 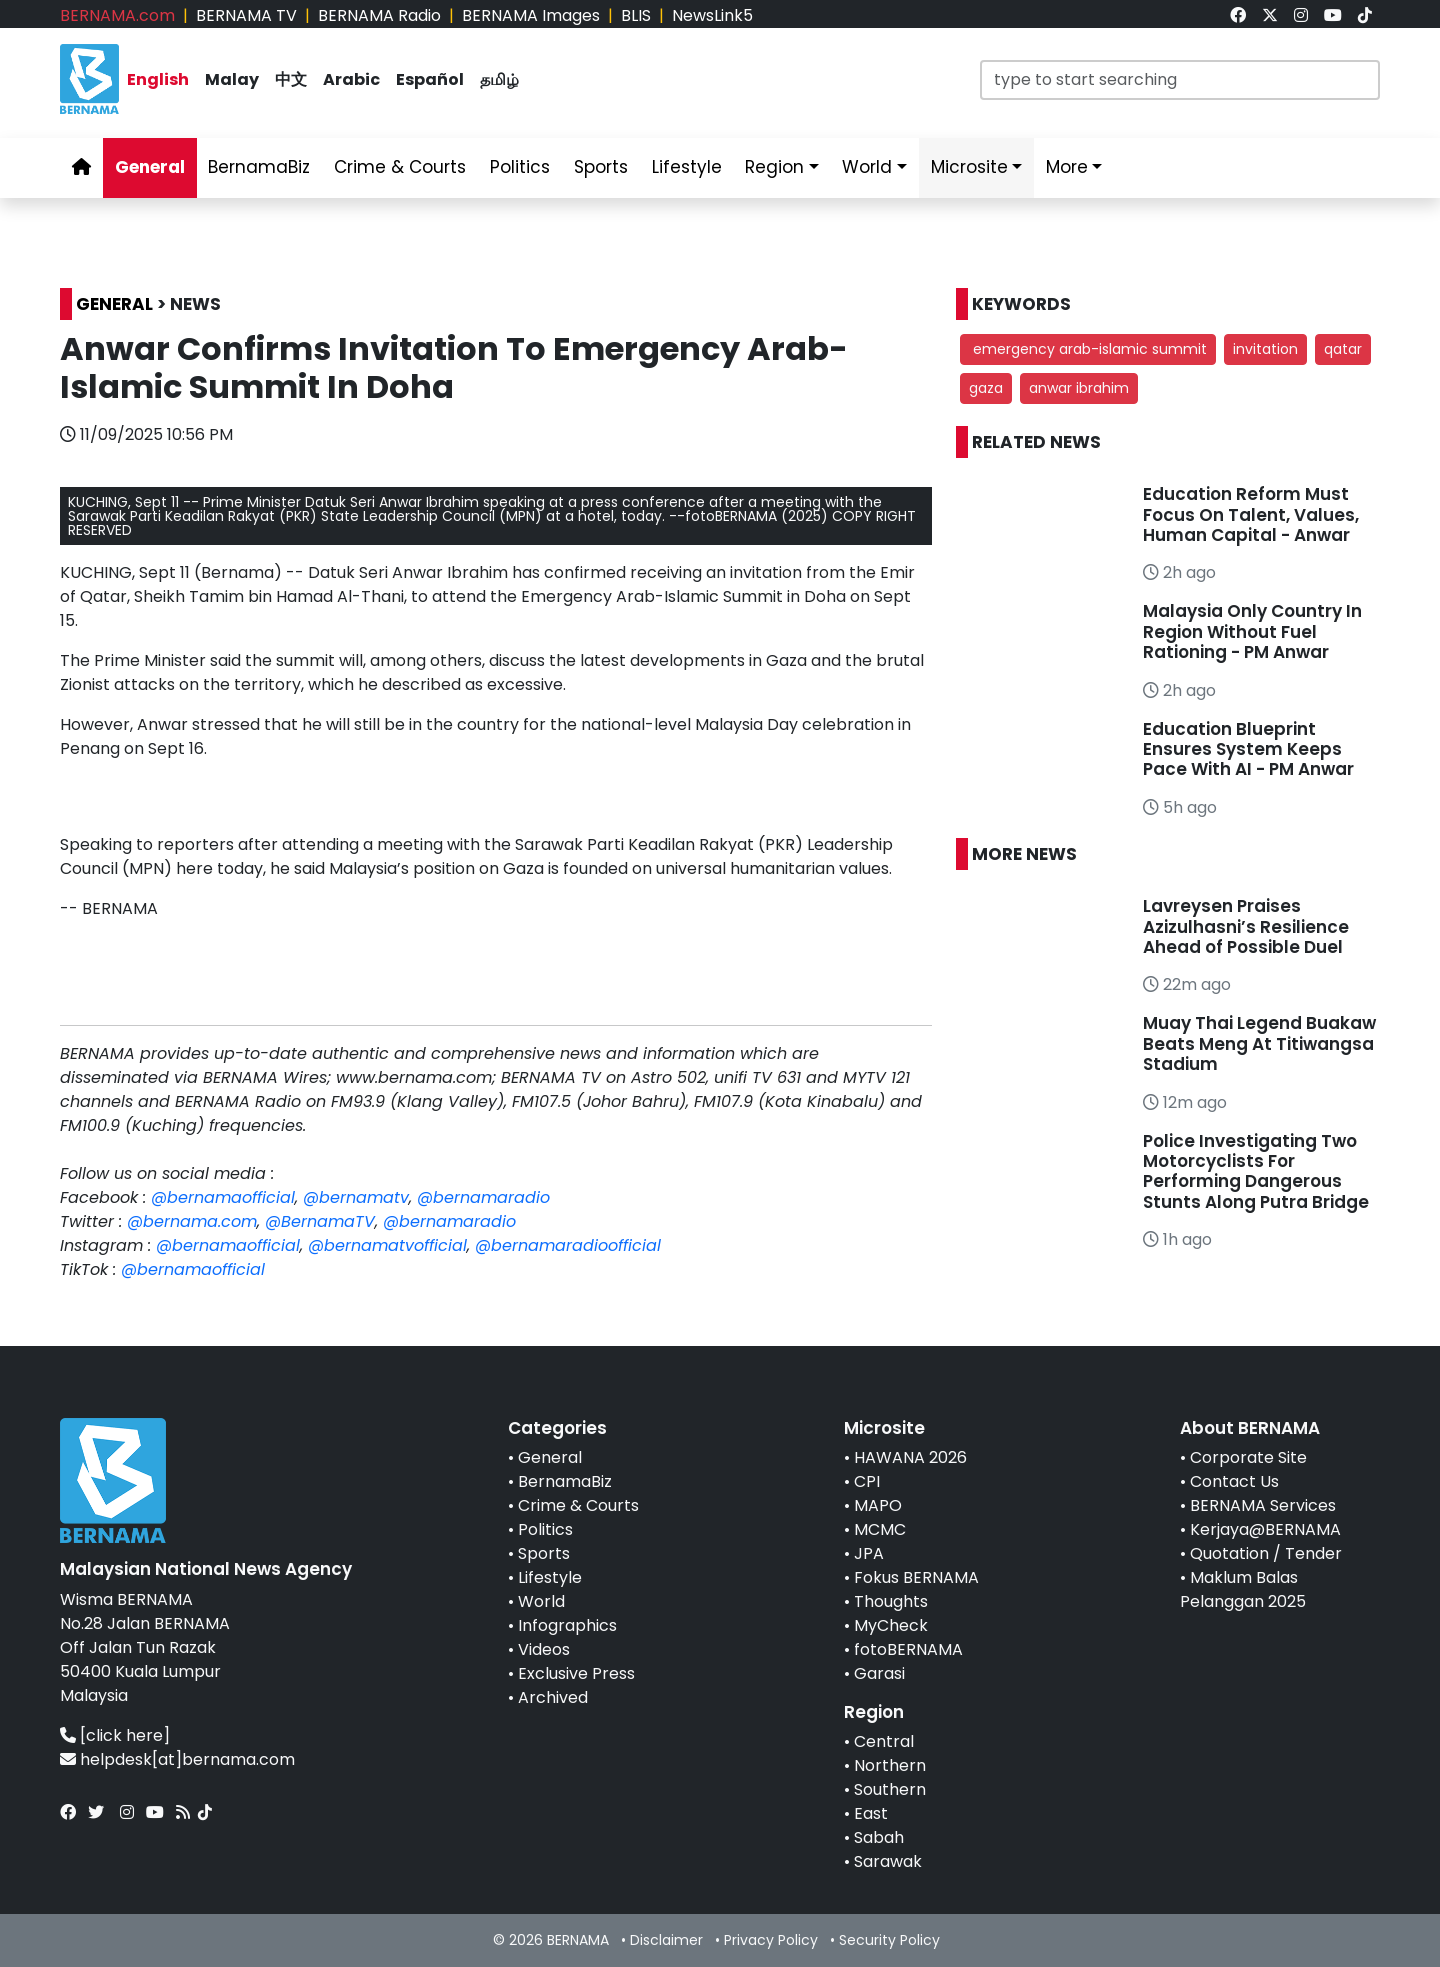 I want to click on MyCheck, so click(x=891, y=1625).